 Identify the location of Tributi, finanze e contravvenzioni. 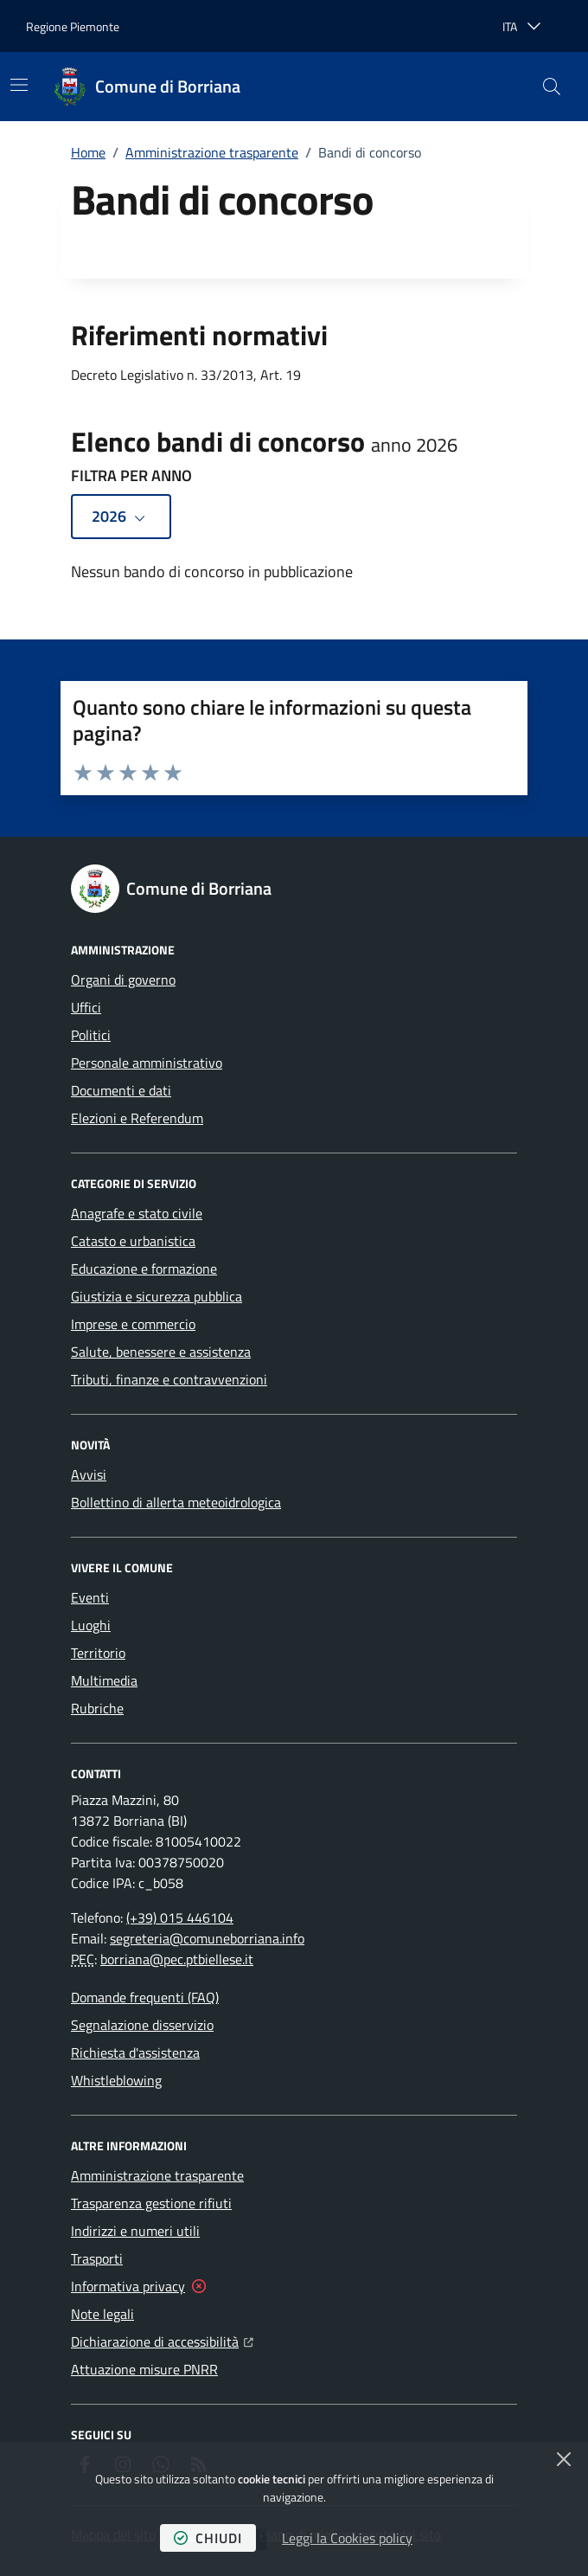
(169, 1379).